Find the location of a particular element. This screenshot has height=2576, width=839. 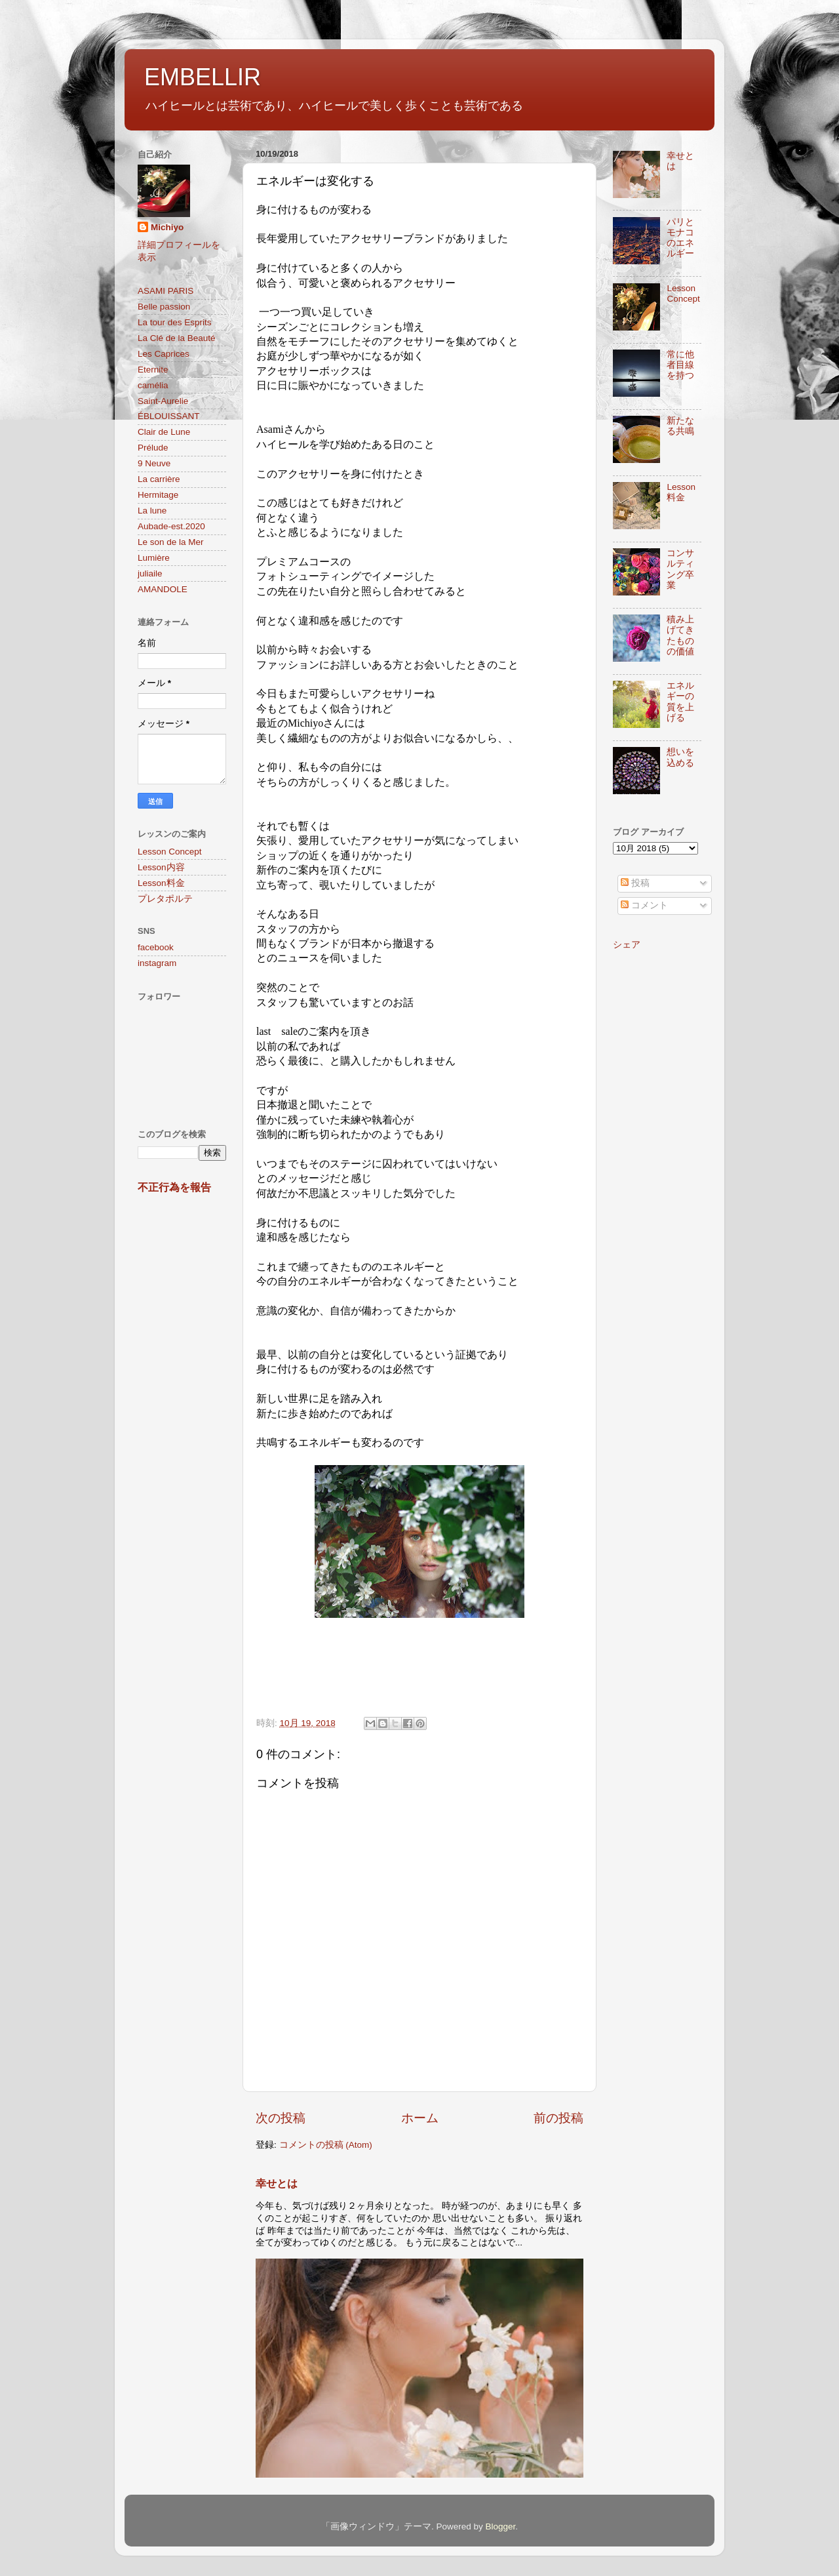

instagram is located at coordinates (157, 963).